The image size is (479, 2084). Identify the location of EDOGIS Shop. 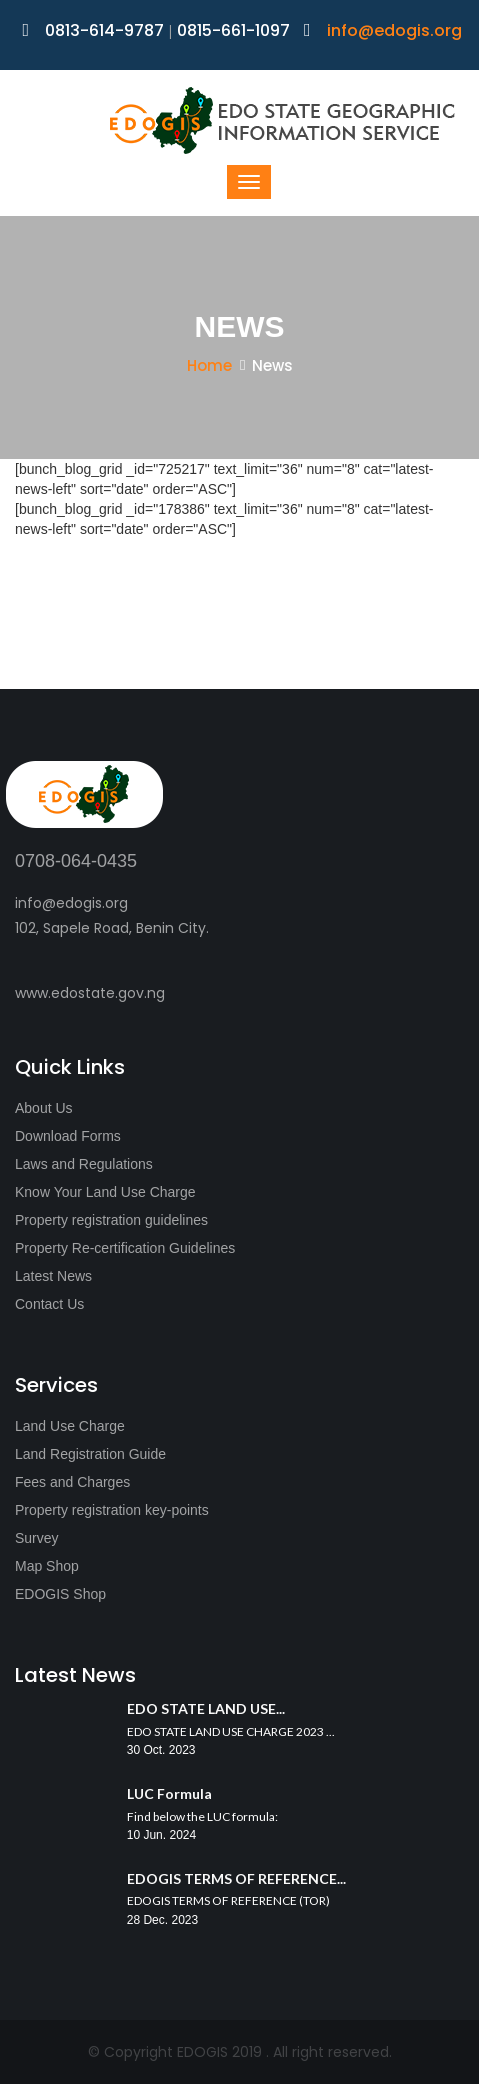
(60, 1594).